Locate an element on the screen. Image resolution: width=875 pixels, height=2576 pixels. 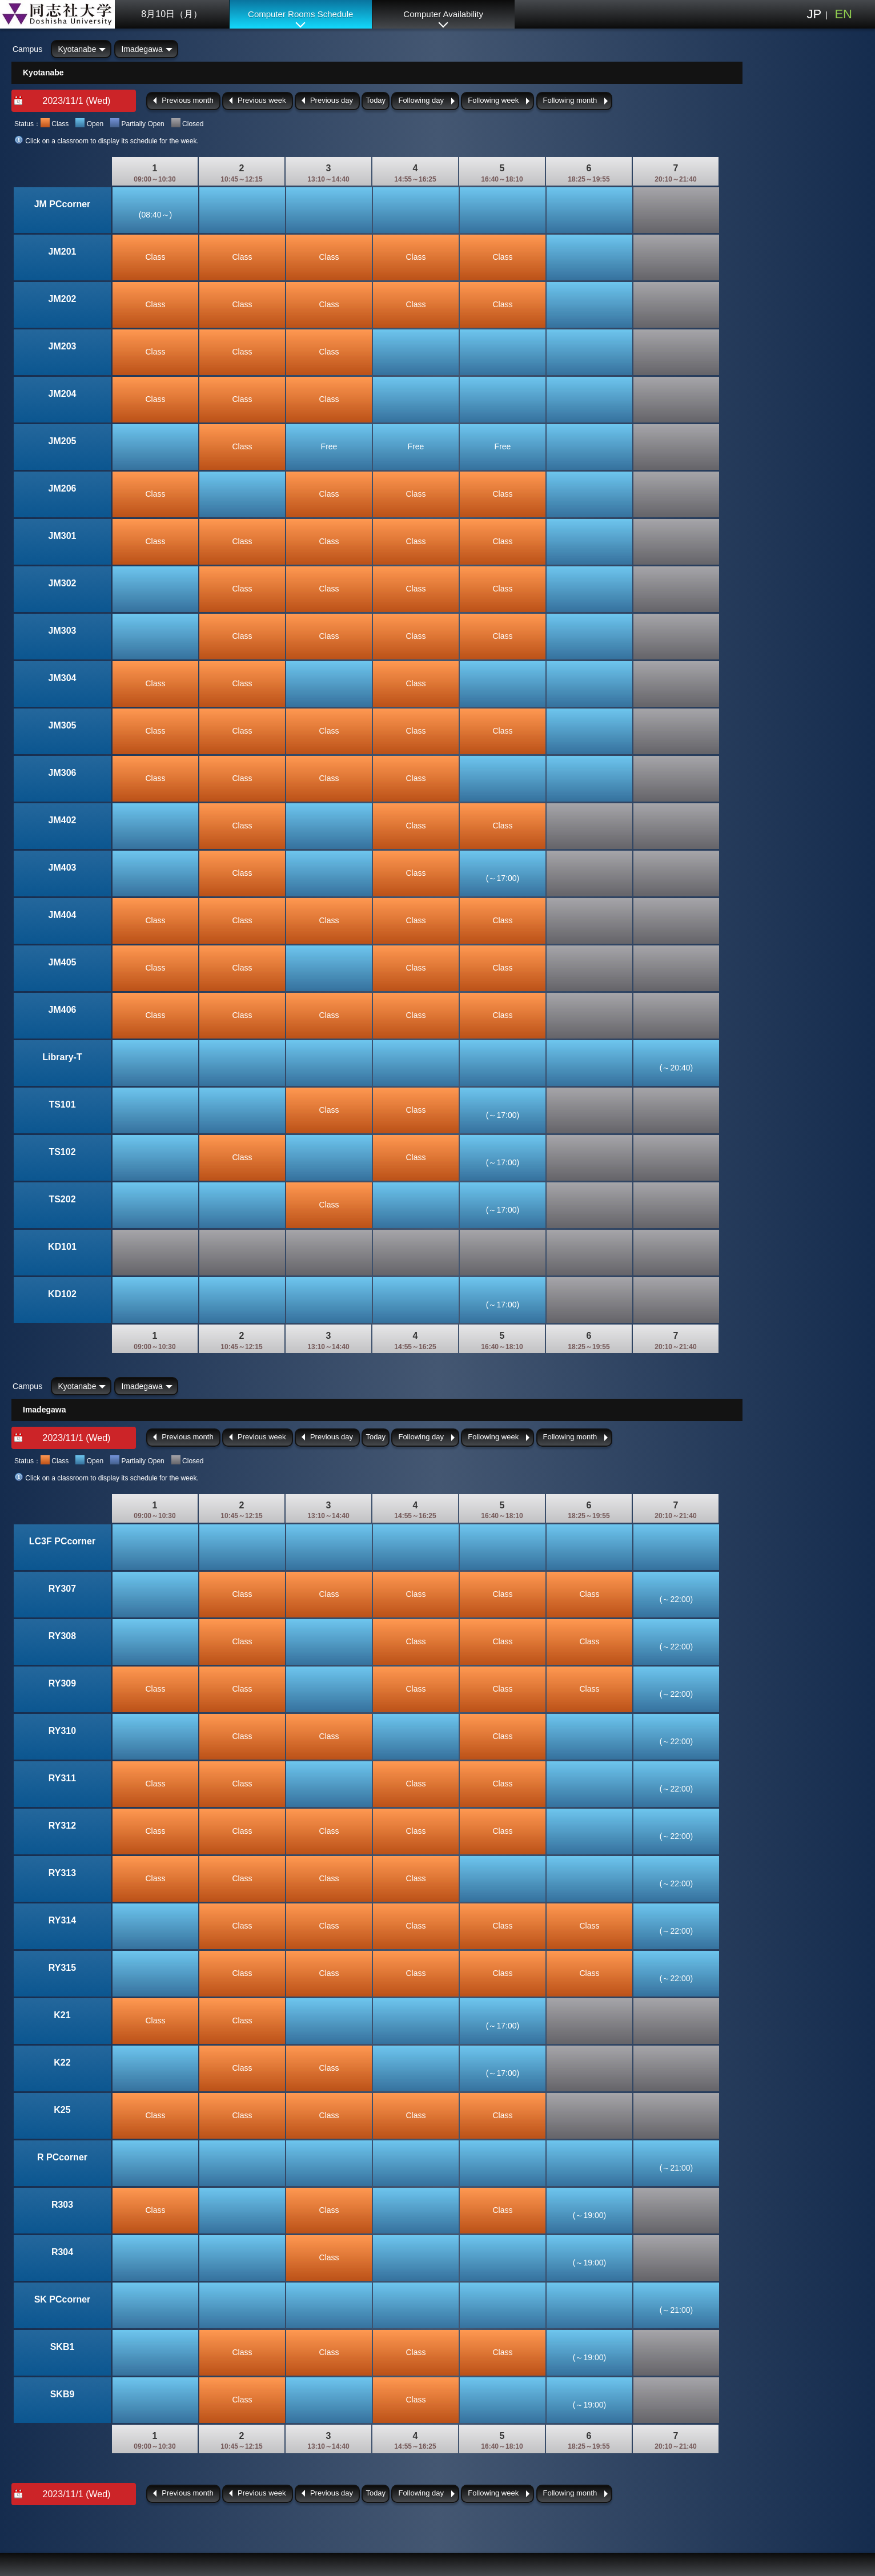
SK PCcorner is located at coordinates (62, 2299).